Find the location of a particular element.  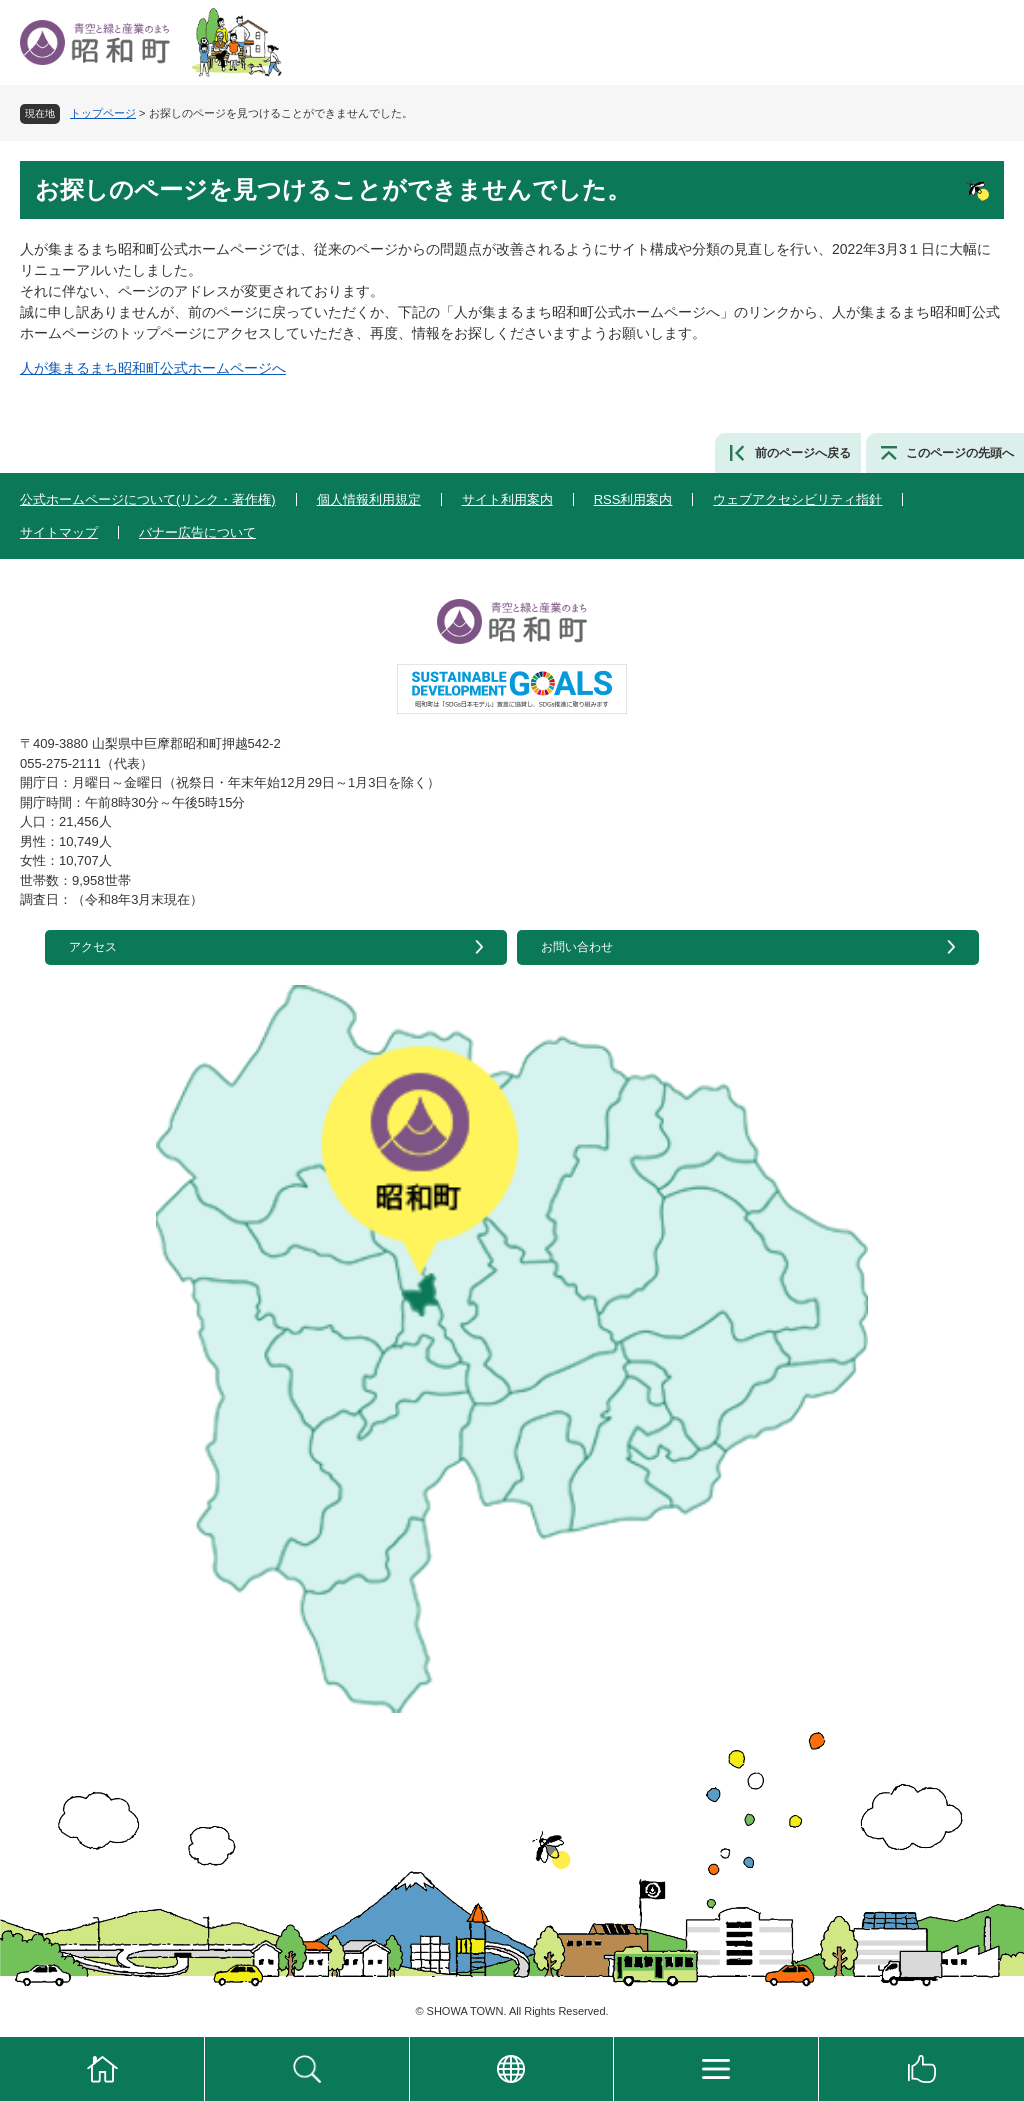

サイト利用案内 is located at coordinates (507, 499).